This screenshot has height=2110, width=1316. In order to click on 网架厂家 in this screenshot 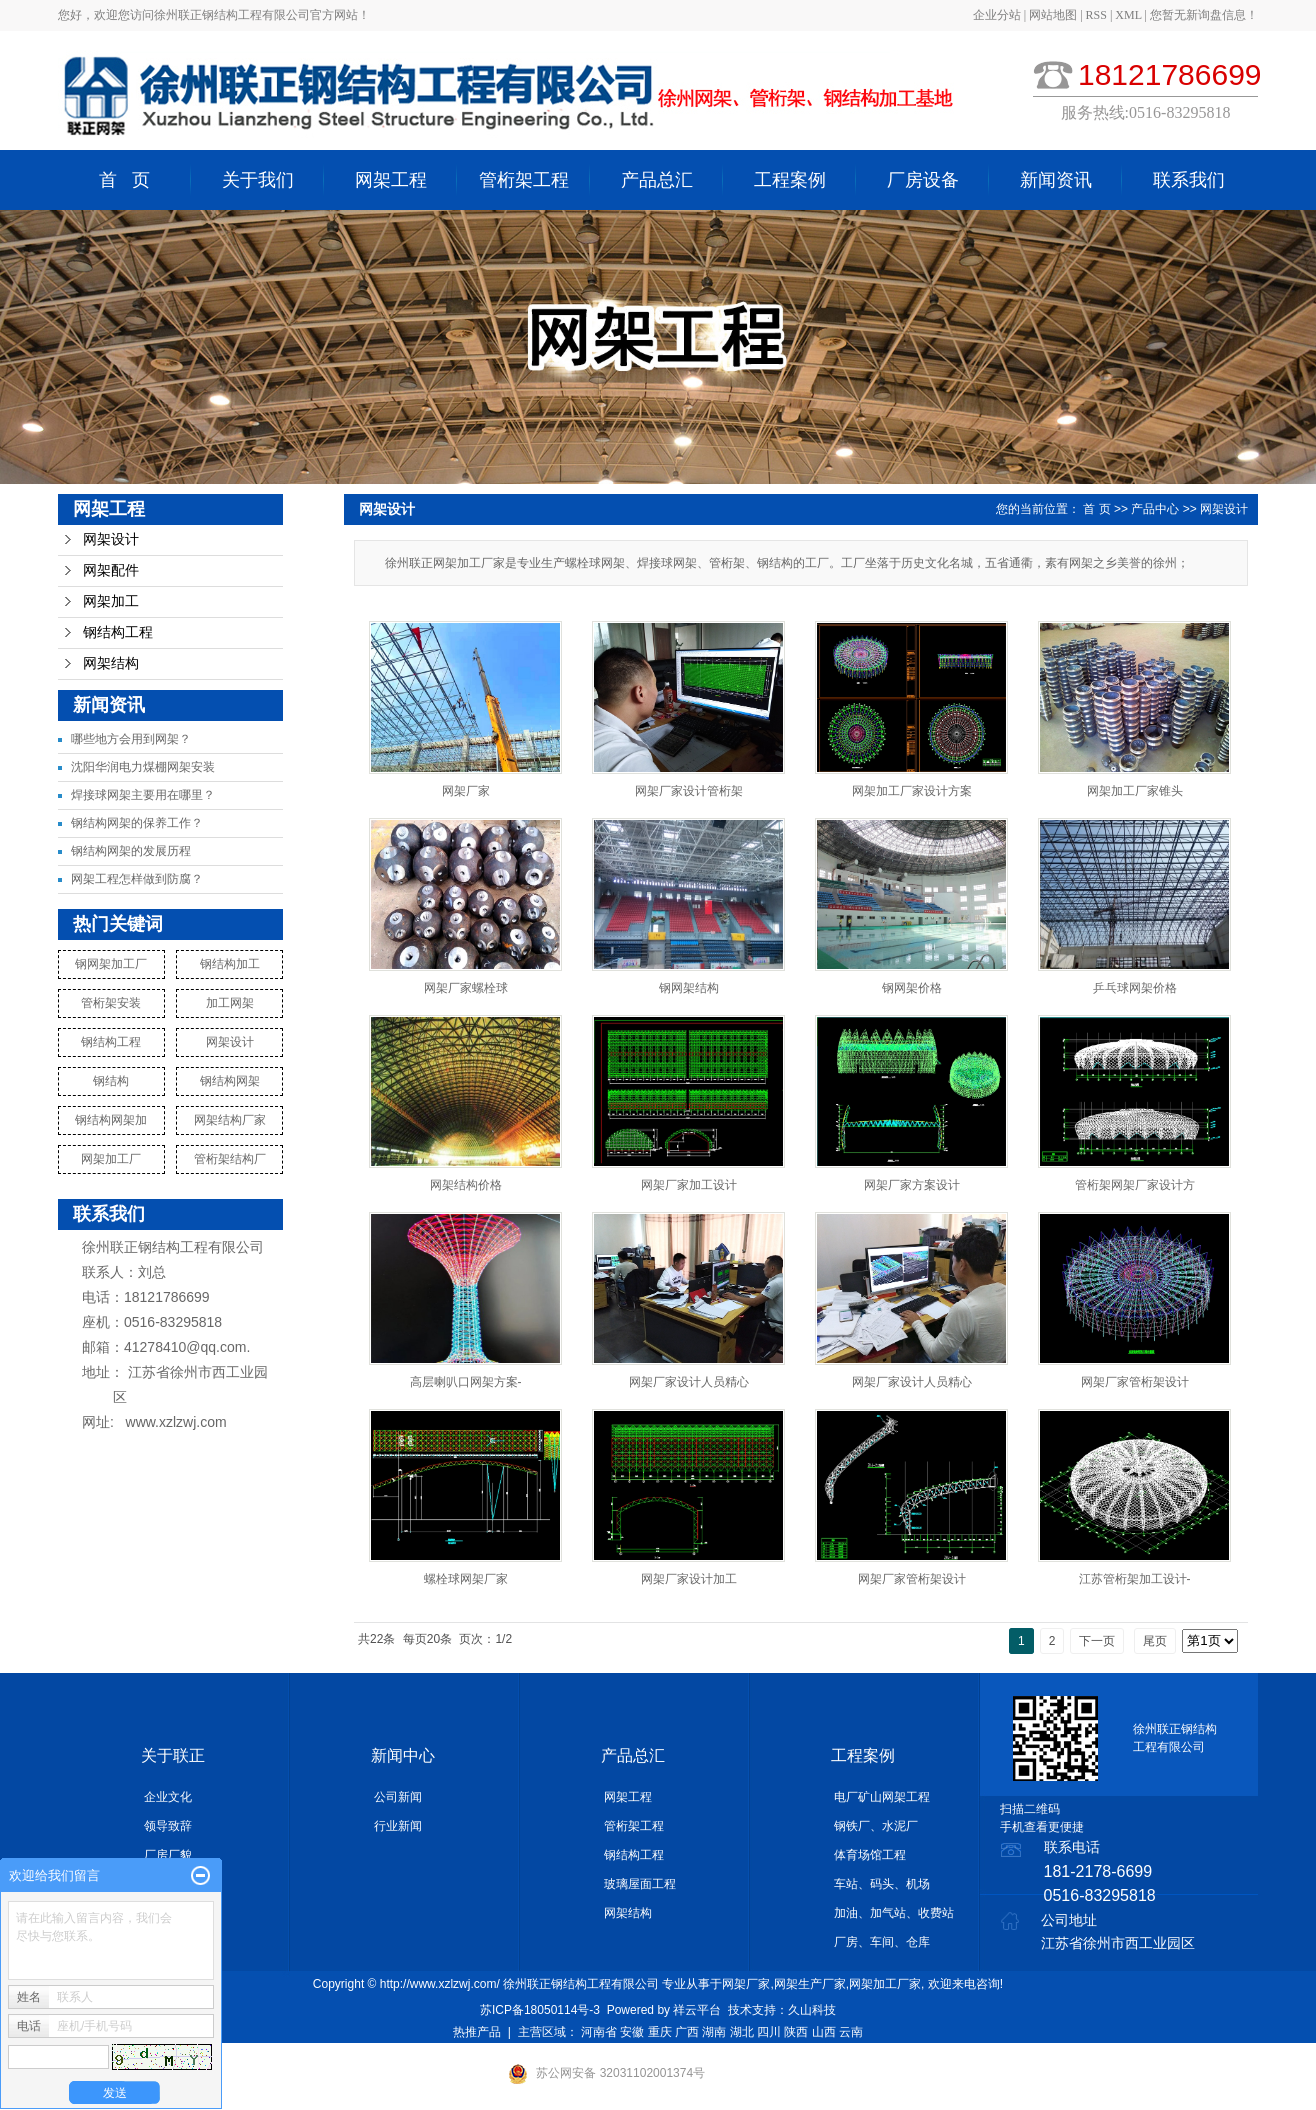, I will do `click(466, 791)`.